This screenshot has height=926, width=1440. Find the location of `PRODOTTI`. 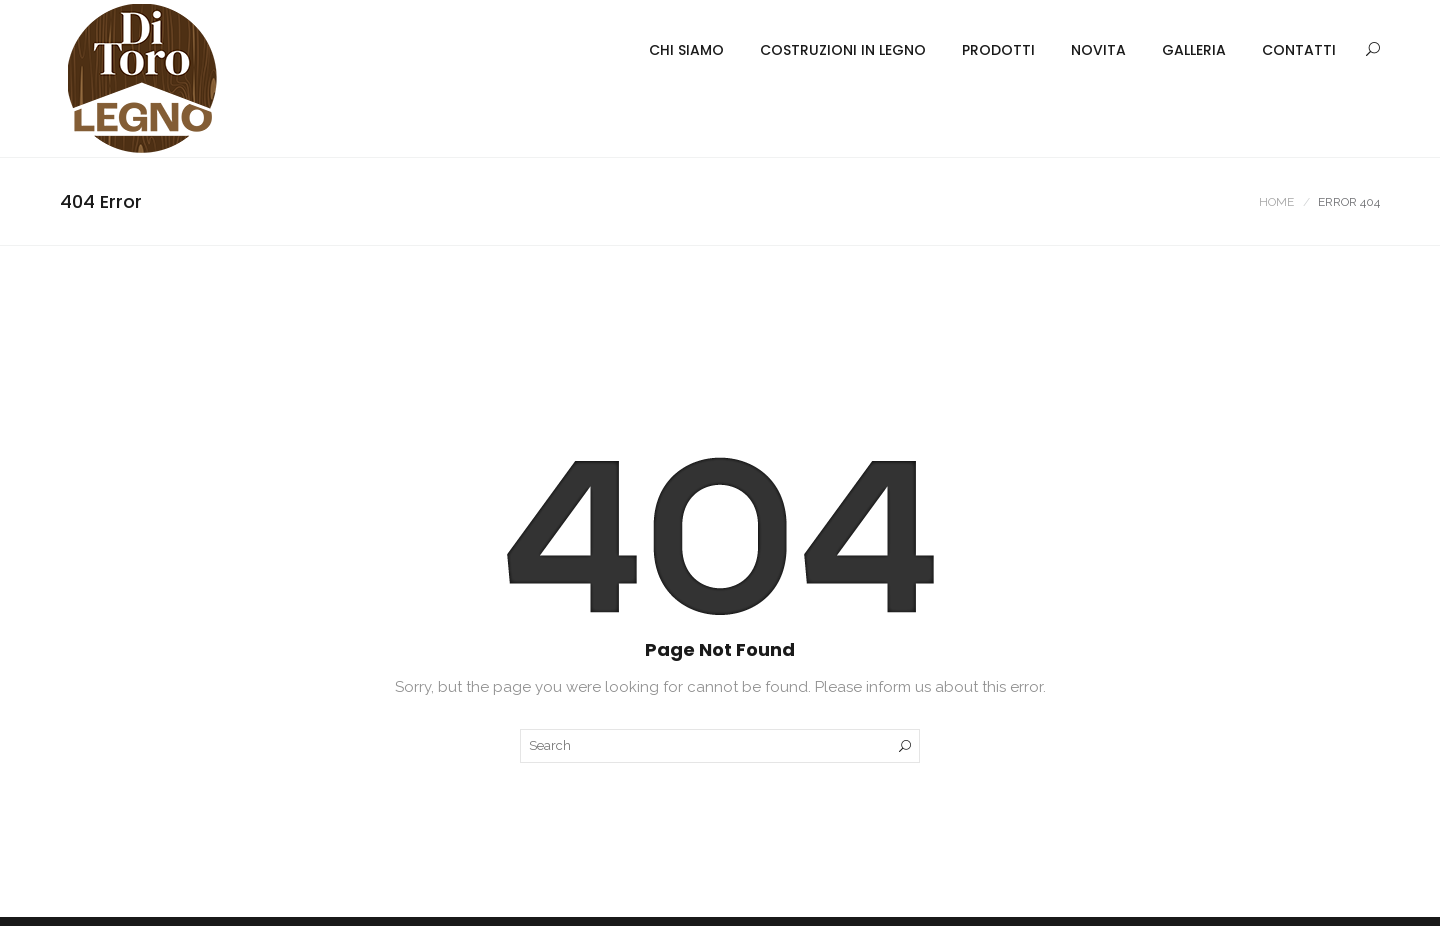

PRODOTTI is located at coordinates (998, 50).